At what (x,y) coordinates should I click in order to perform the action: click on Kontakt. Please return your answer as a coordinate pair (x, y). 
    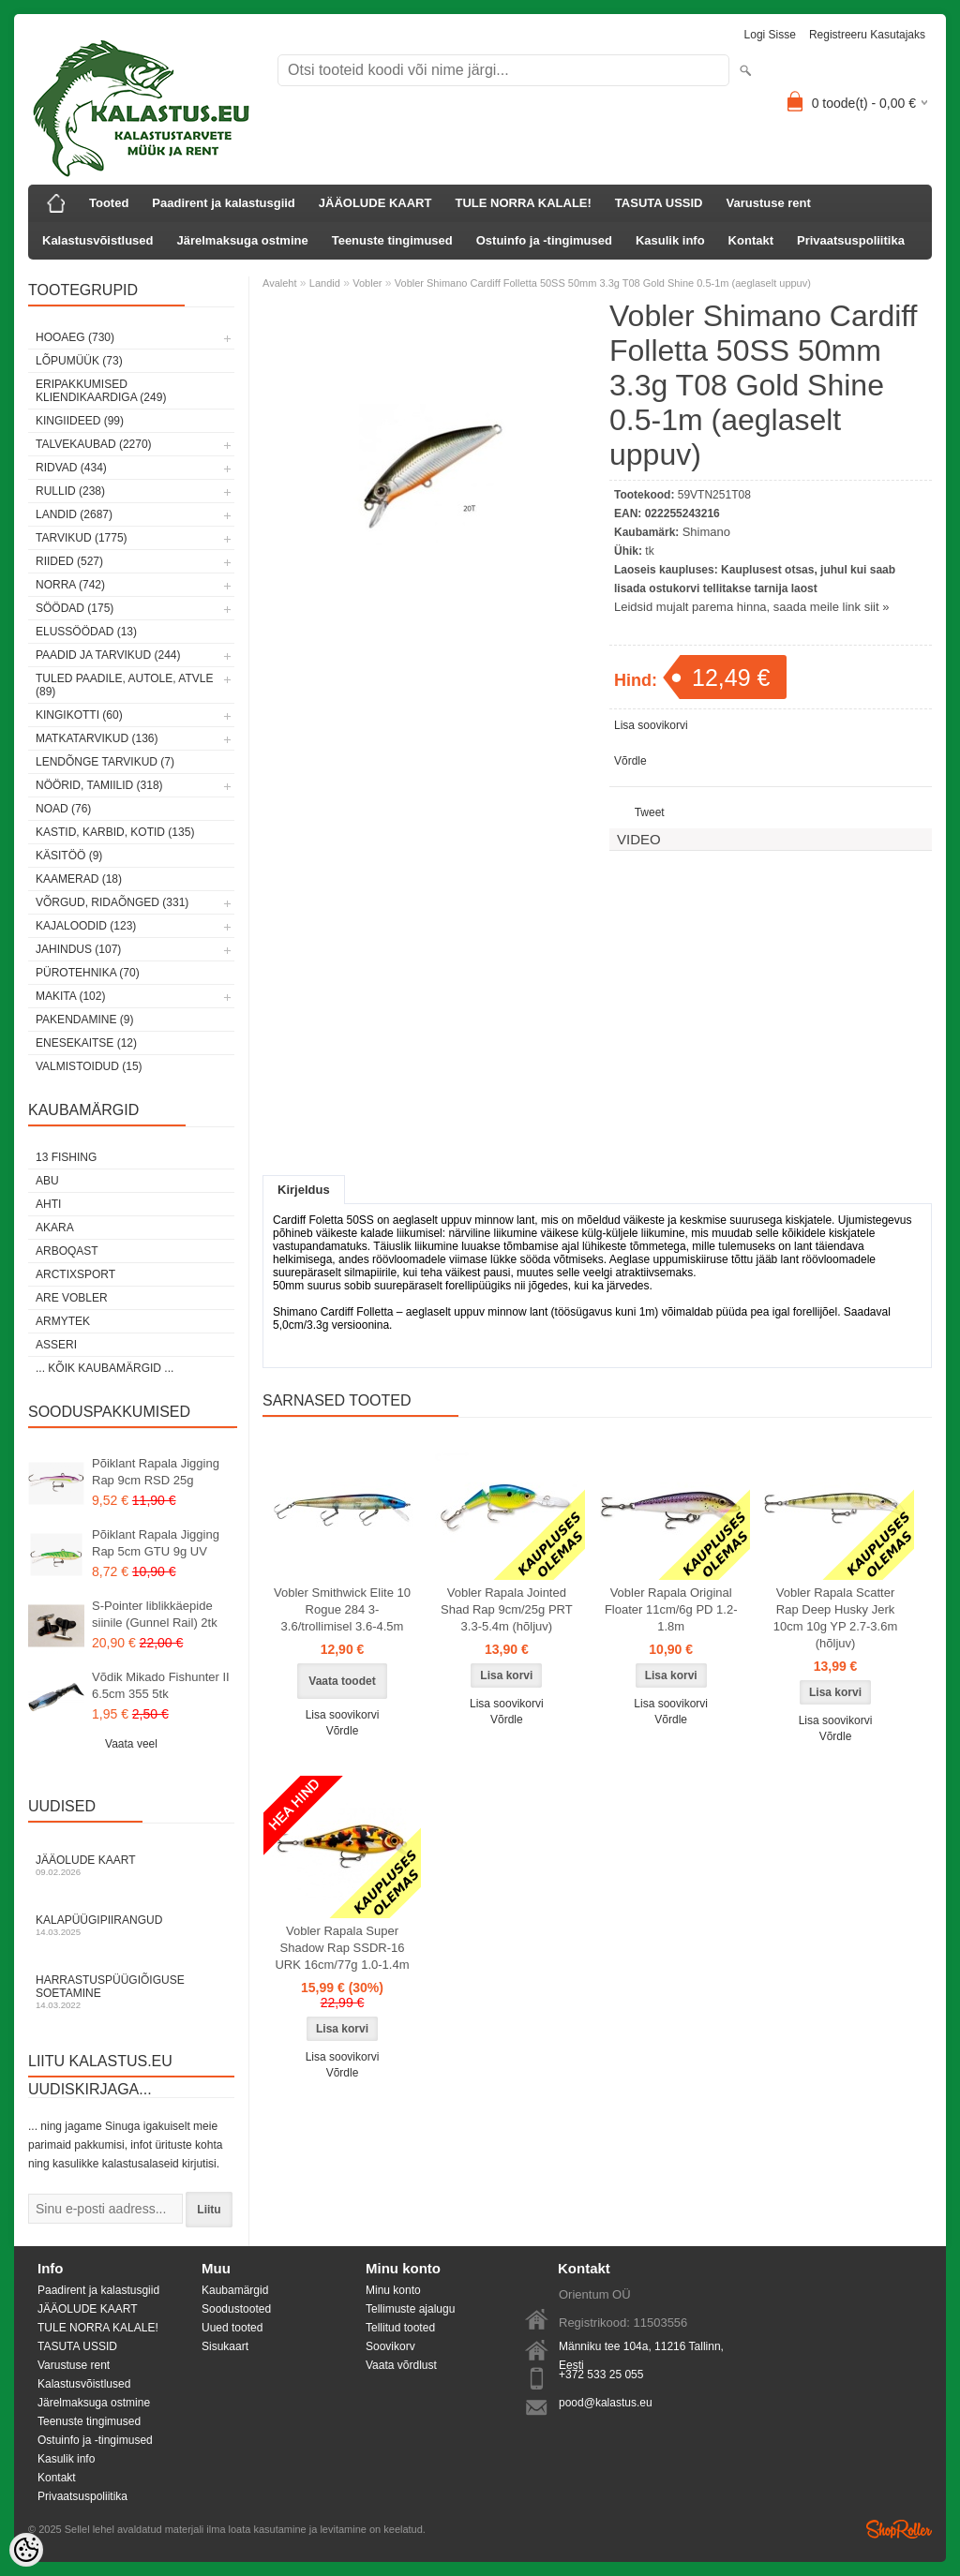
    Looking at the image, I should click on (750, 240).